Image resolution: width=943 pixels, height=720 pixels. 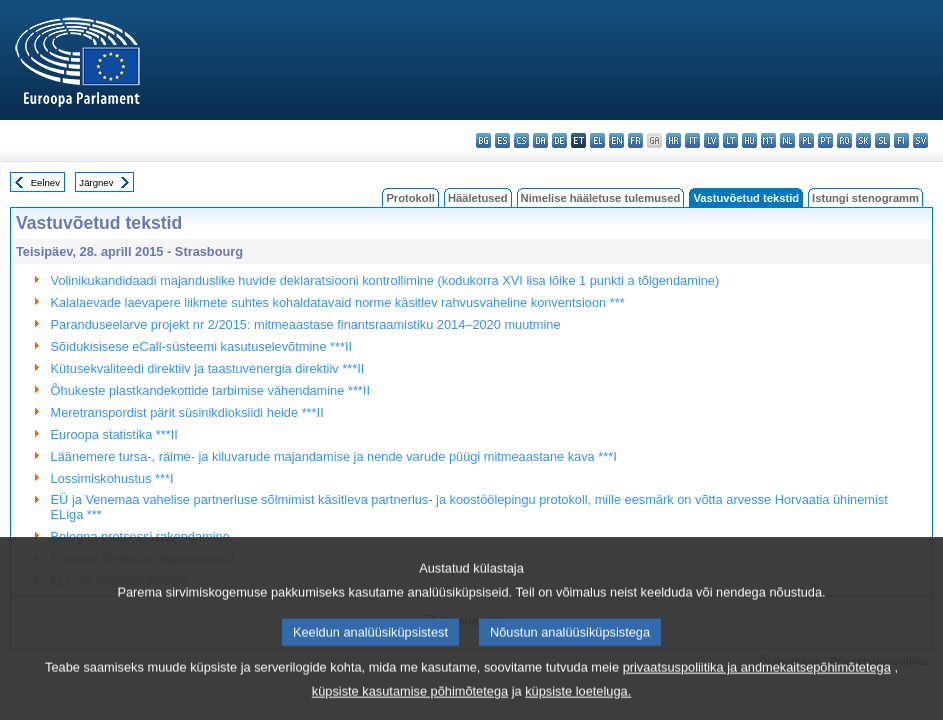 What do you see at coordinates (210, 390) in the screenshot?
I see `Õhukeste plastkandekottide tarbimise vähendamine ***II` at bounding box center [210, 390].